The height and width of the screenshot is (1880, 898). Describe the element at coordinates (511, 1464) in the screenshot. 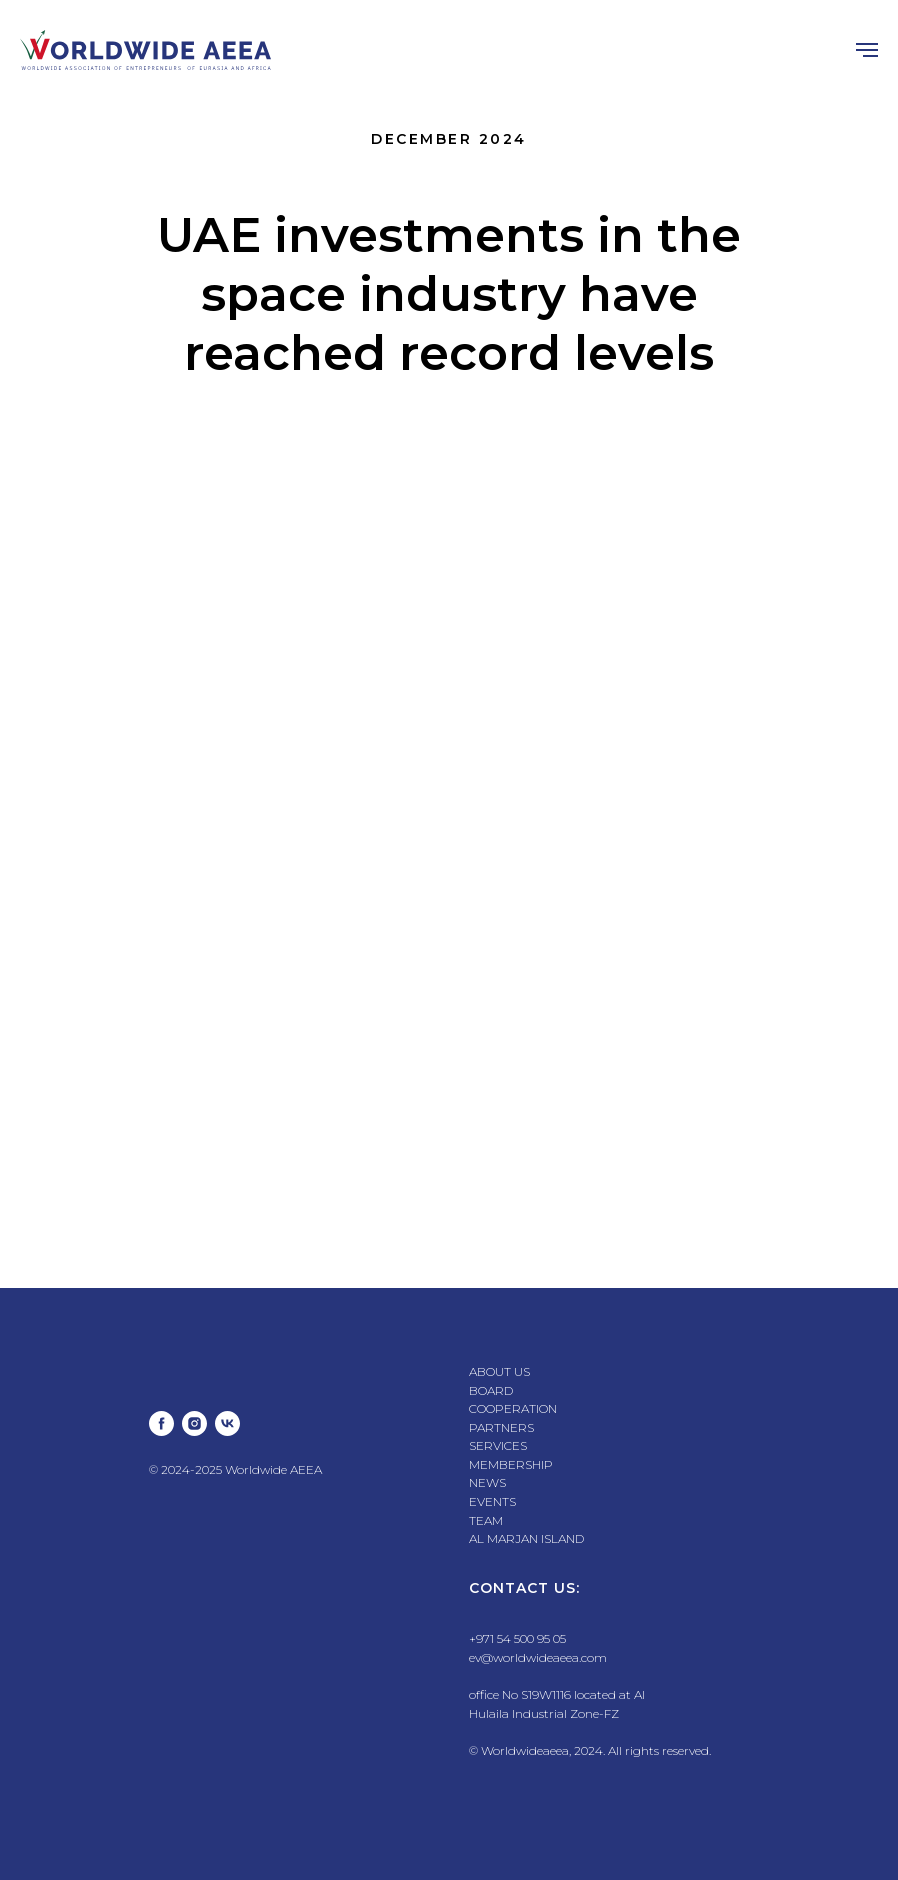

I see `MEMBERSHIP` at that location.